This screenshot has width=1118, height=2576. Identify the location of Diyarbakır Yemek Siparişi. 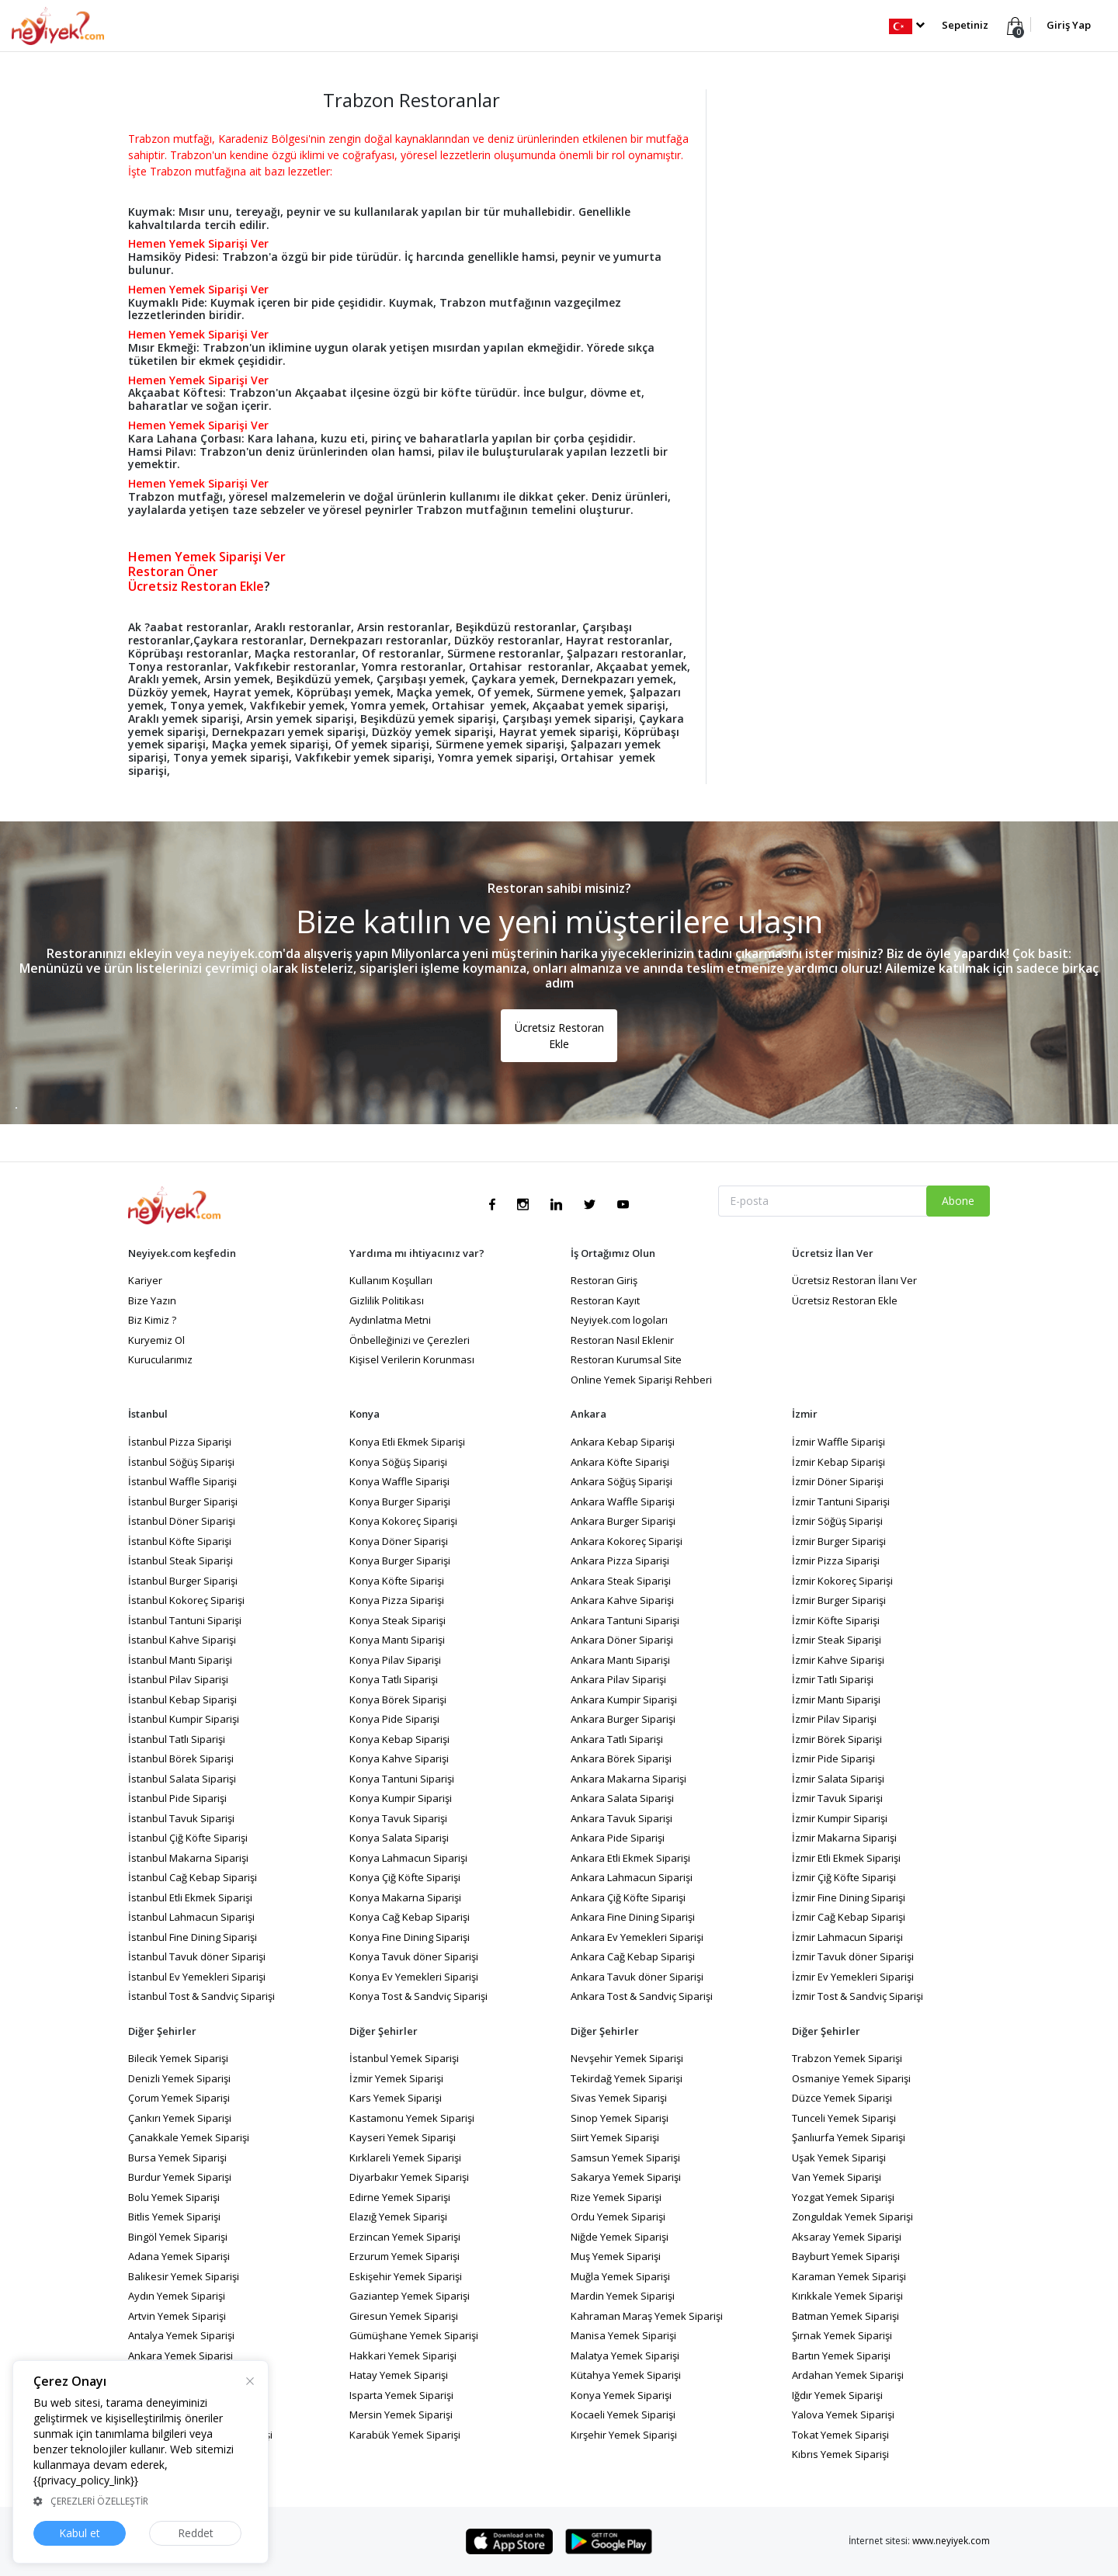
(409, 2177).